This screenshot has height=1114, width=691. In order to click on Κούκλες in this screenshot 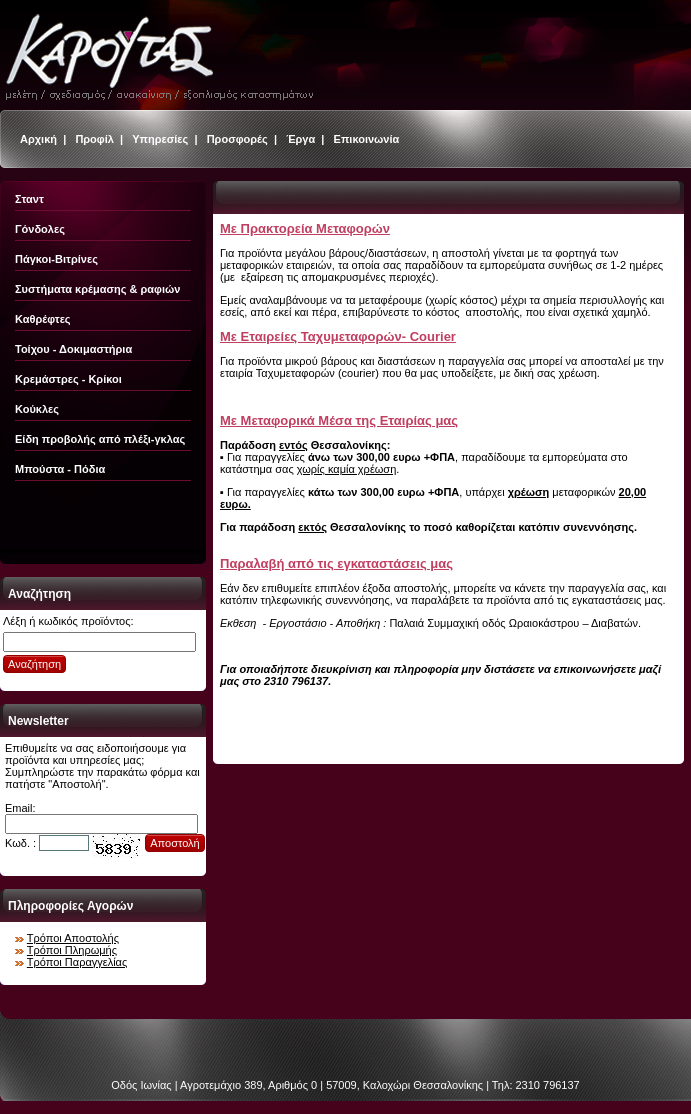, I will do `click(37, 409)`.